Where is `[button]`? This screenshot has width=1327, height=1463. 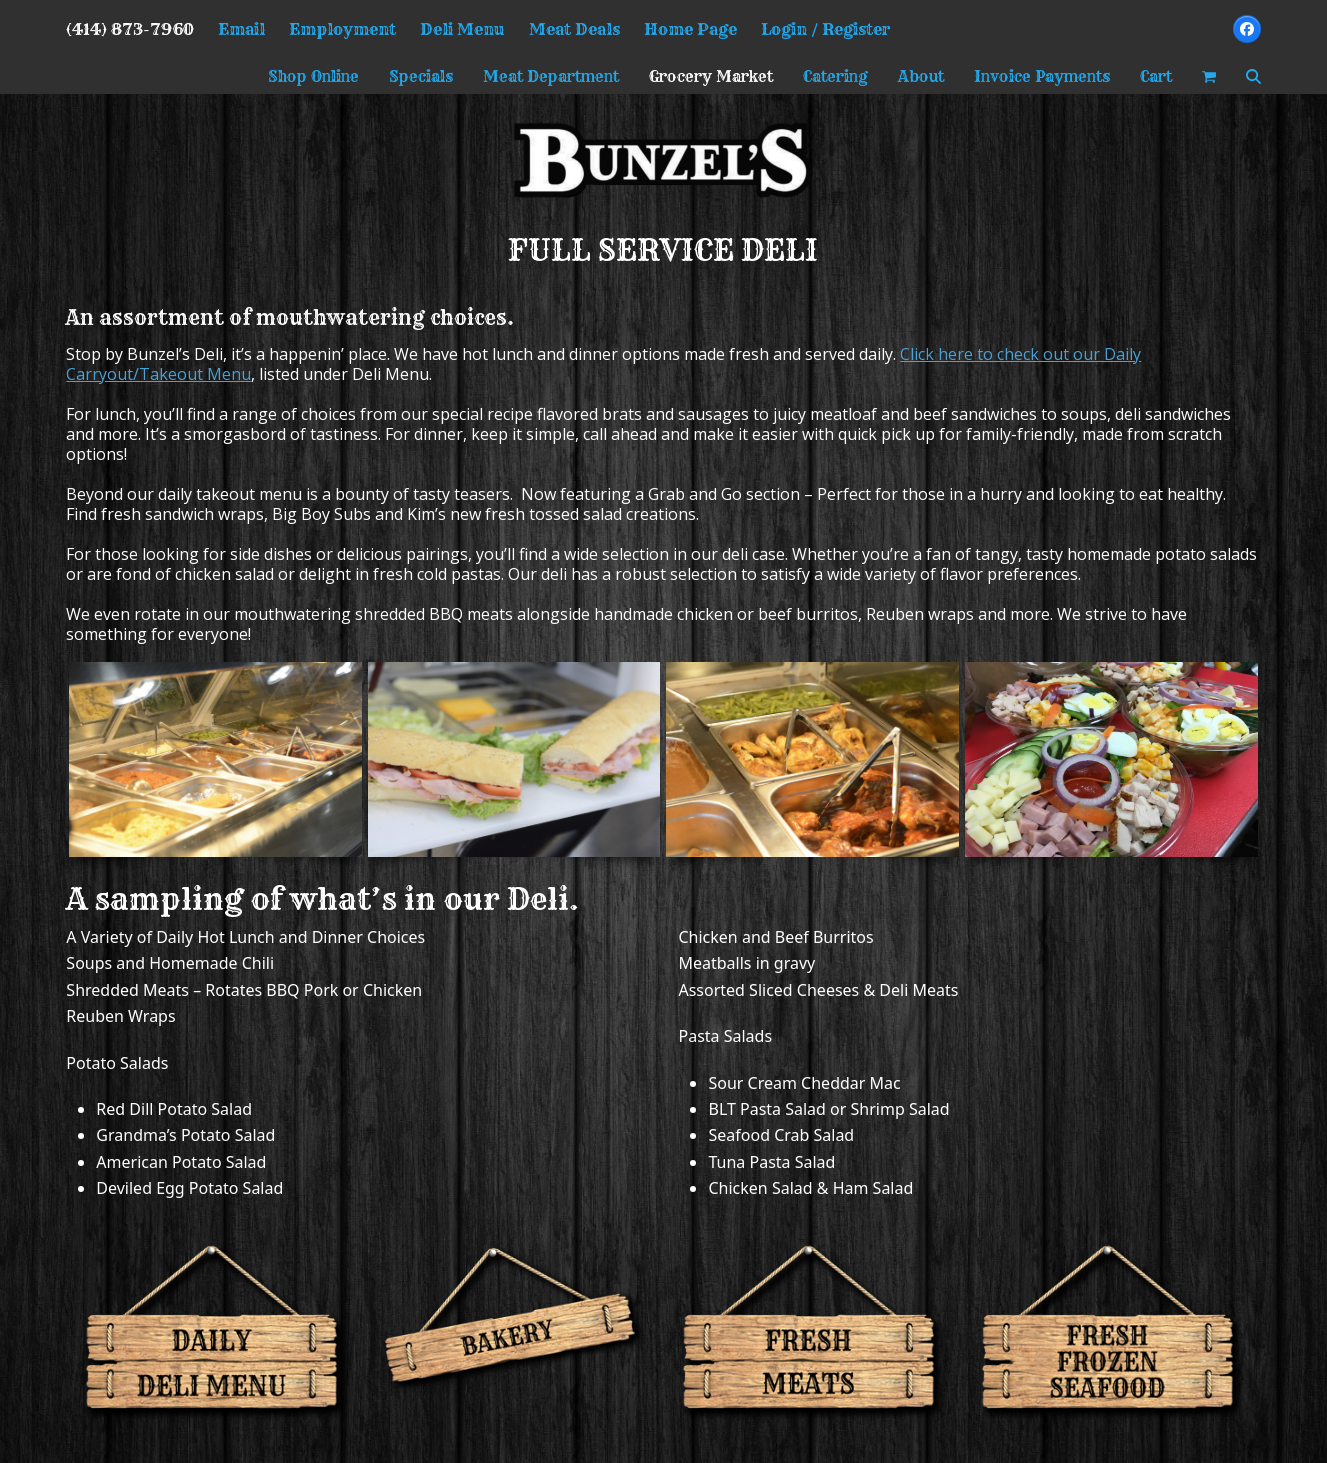 [button] is located at coordinates (1209, 76).